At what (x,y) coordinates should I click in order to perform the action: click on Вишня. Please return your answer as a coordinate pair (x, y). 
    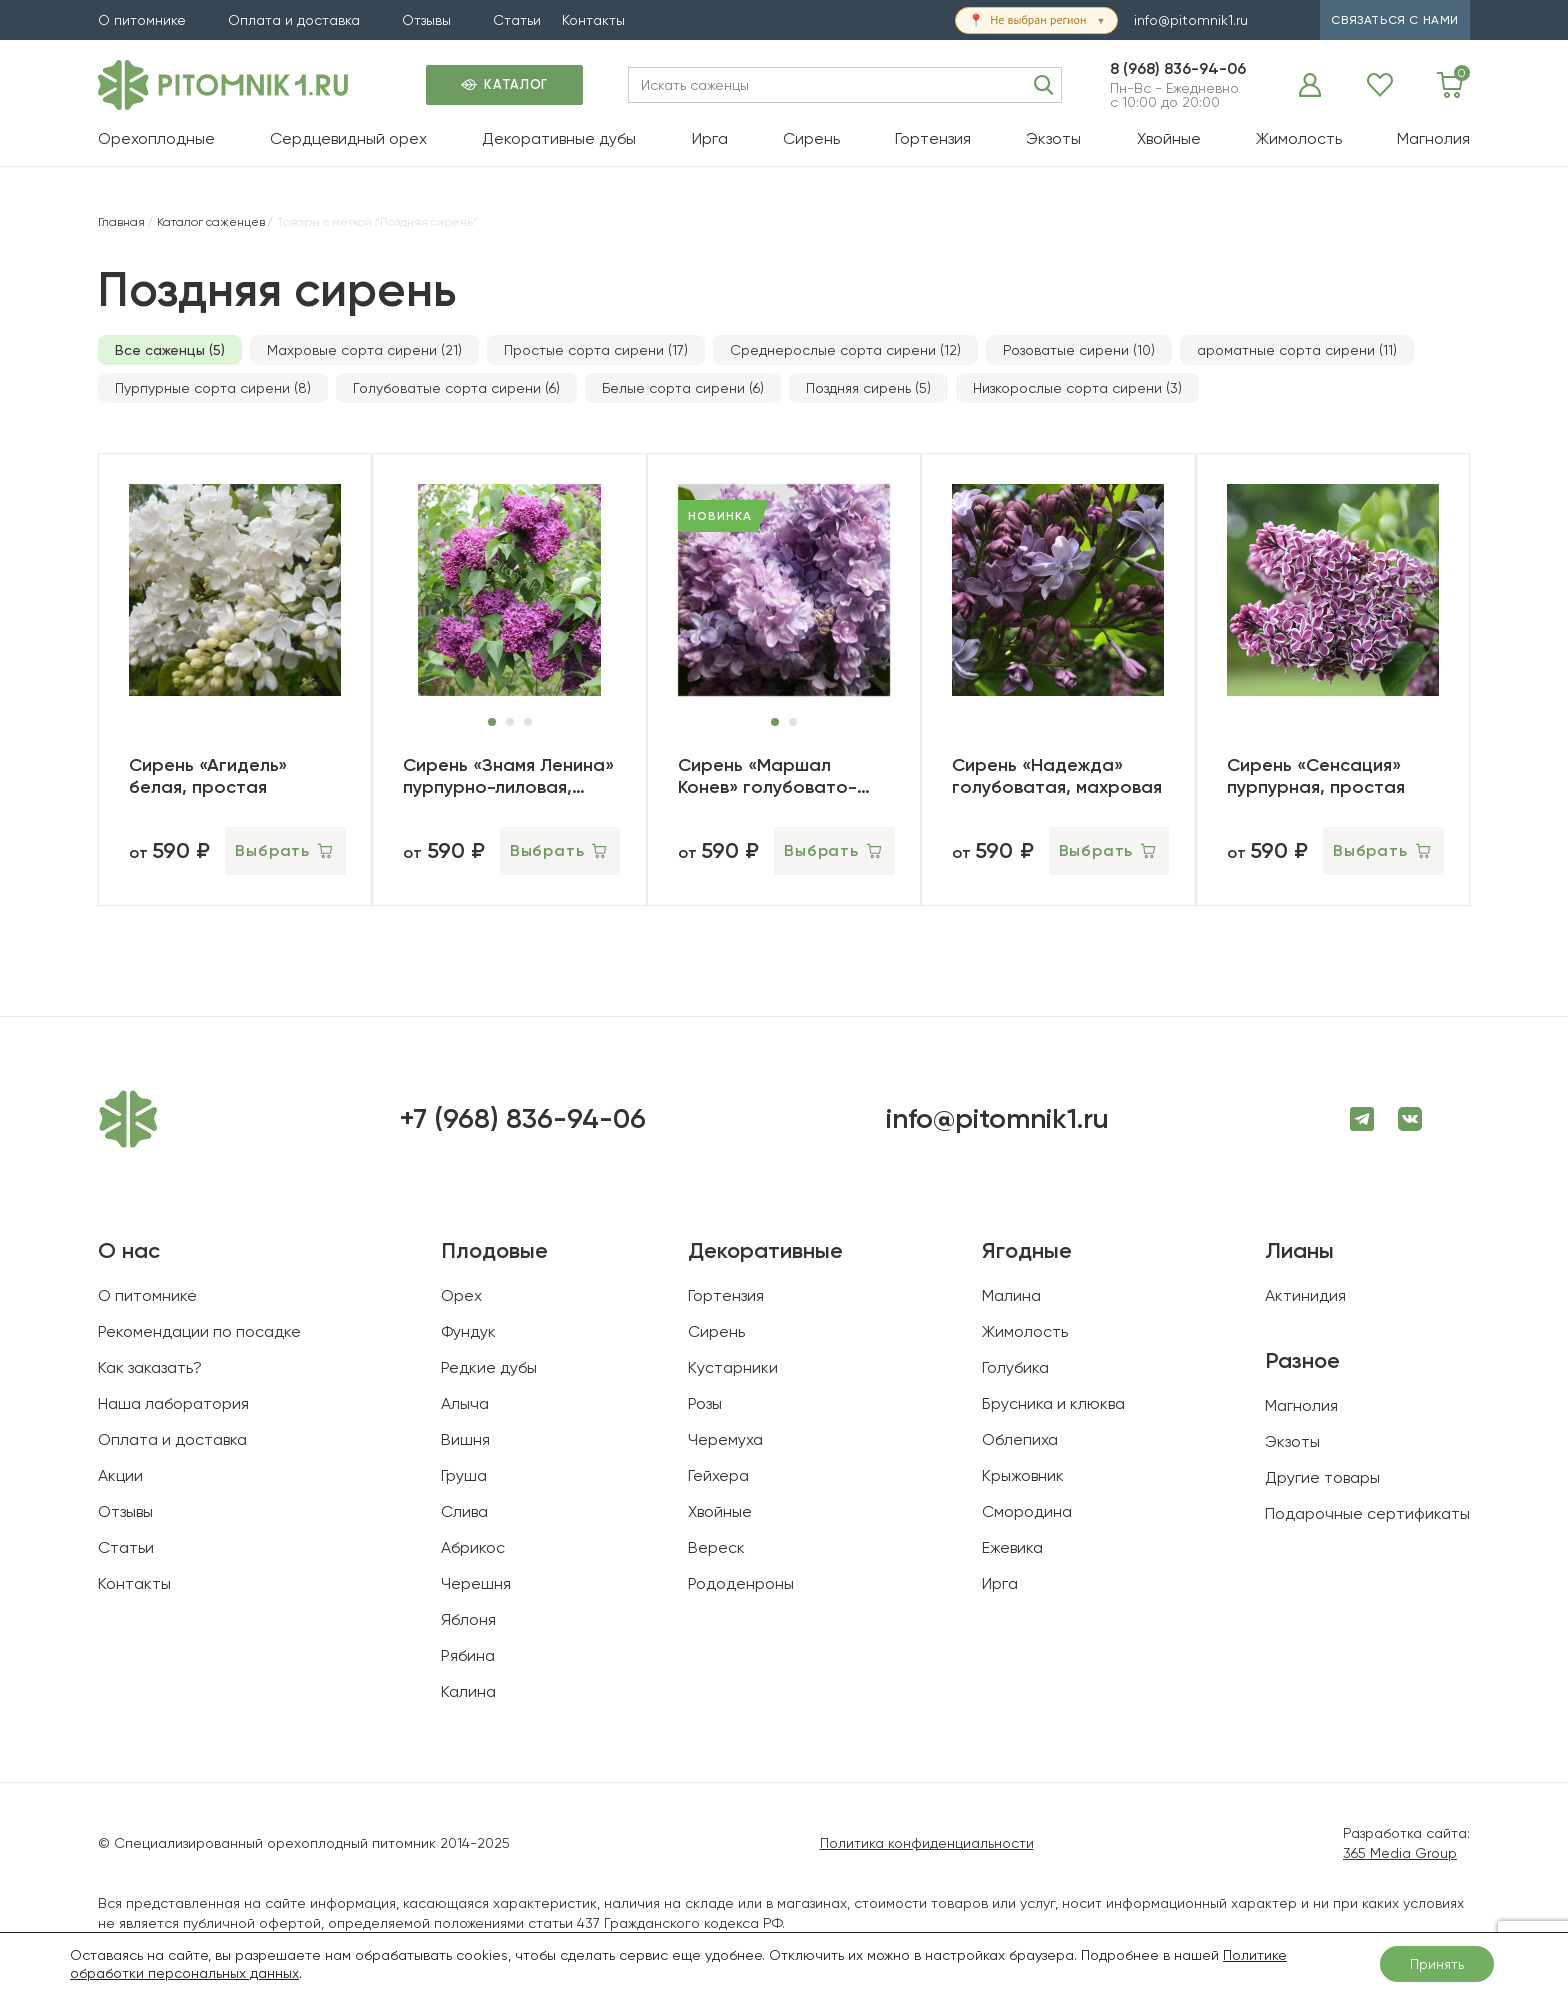
    Looking at the image, I should click on (465, 1439).